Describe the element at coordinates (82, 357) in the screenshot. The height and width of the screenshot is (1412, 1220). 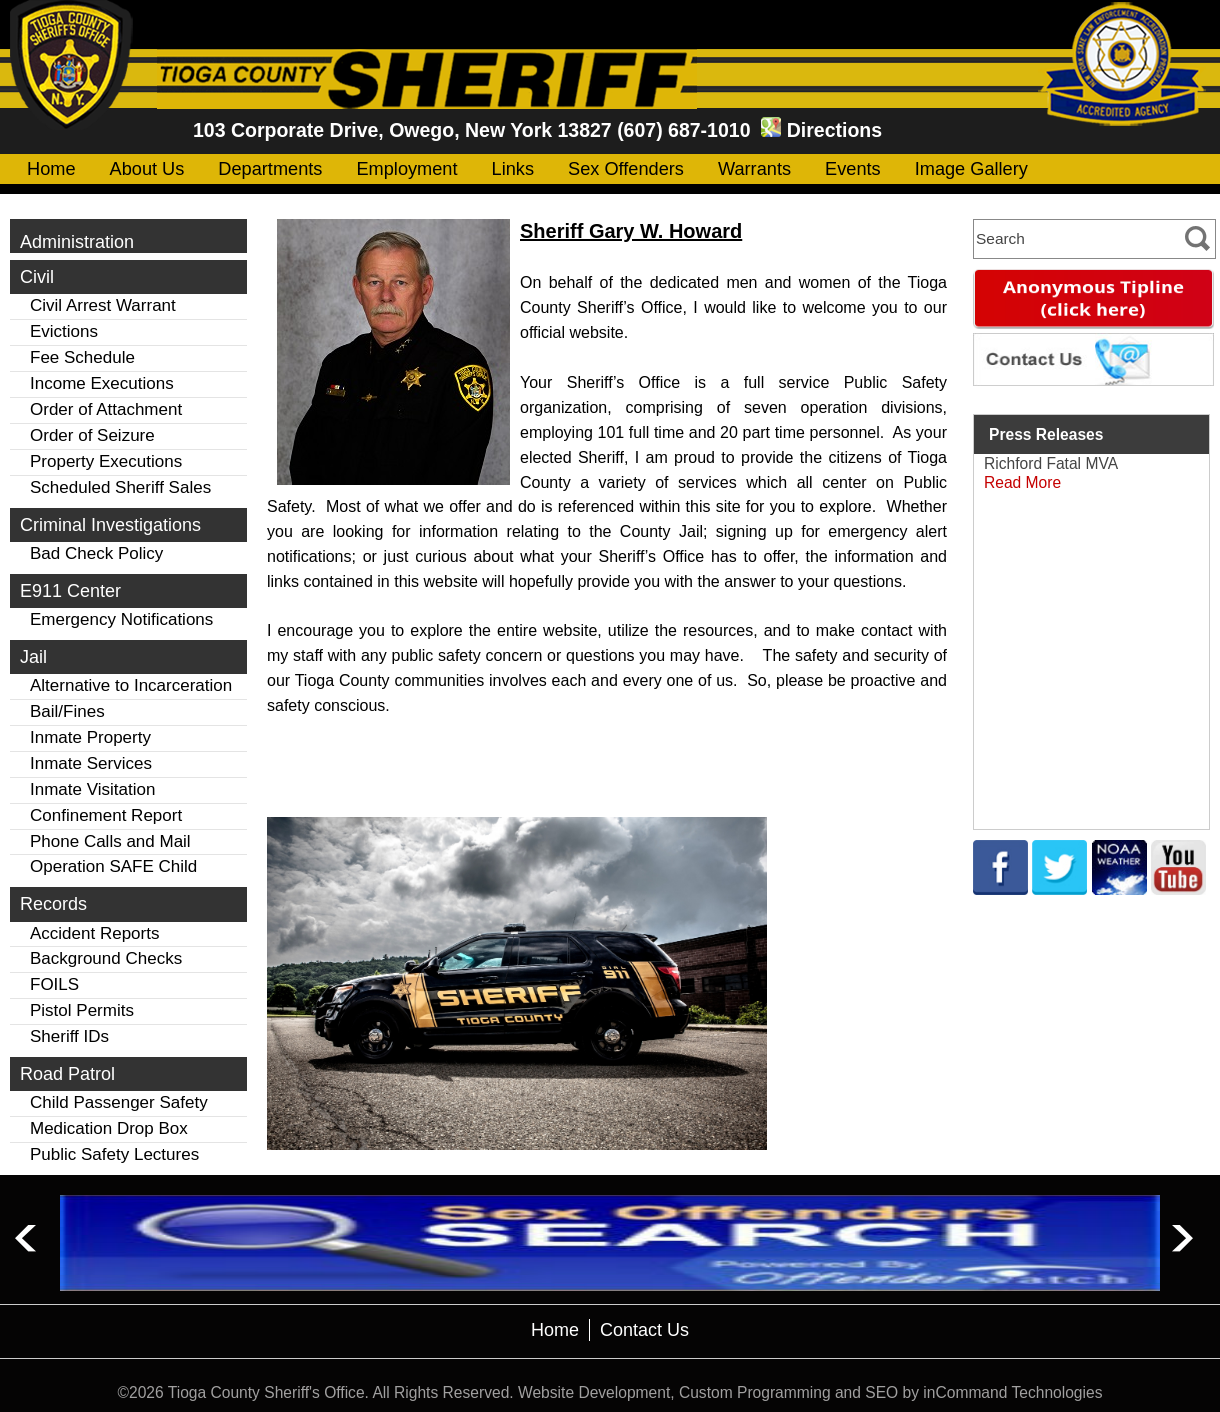
I see `Fee Schedule` at that location.